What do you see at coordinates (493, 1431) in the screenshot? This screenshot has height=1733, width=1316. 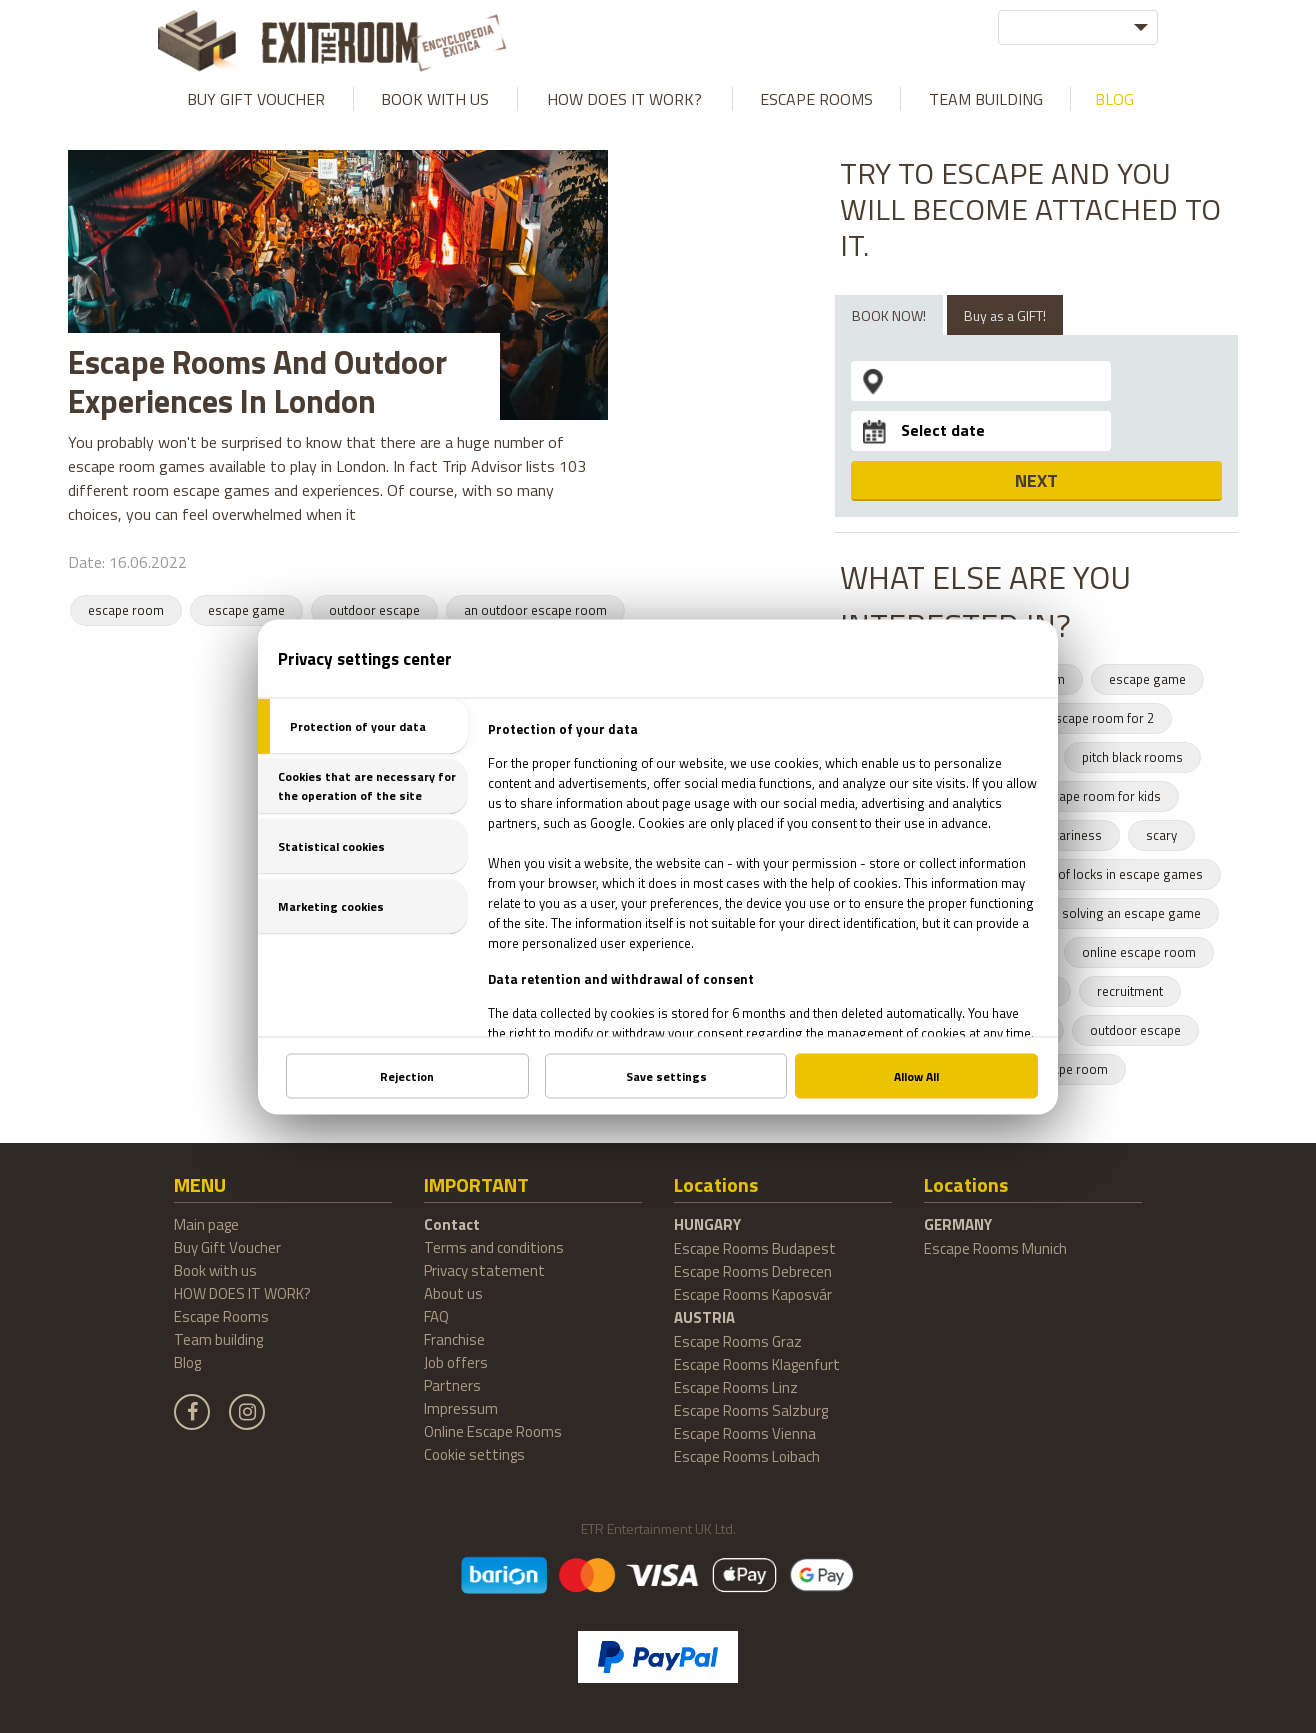 I see `Online Escape Rooms` at bounding box center [493, 1431].